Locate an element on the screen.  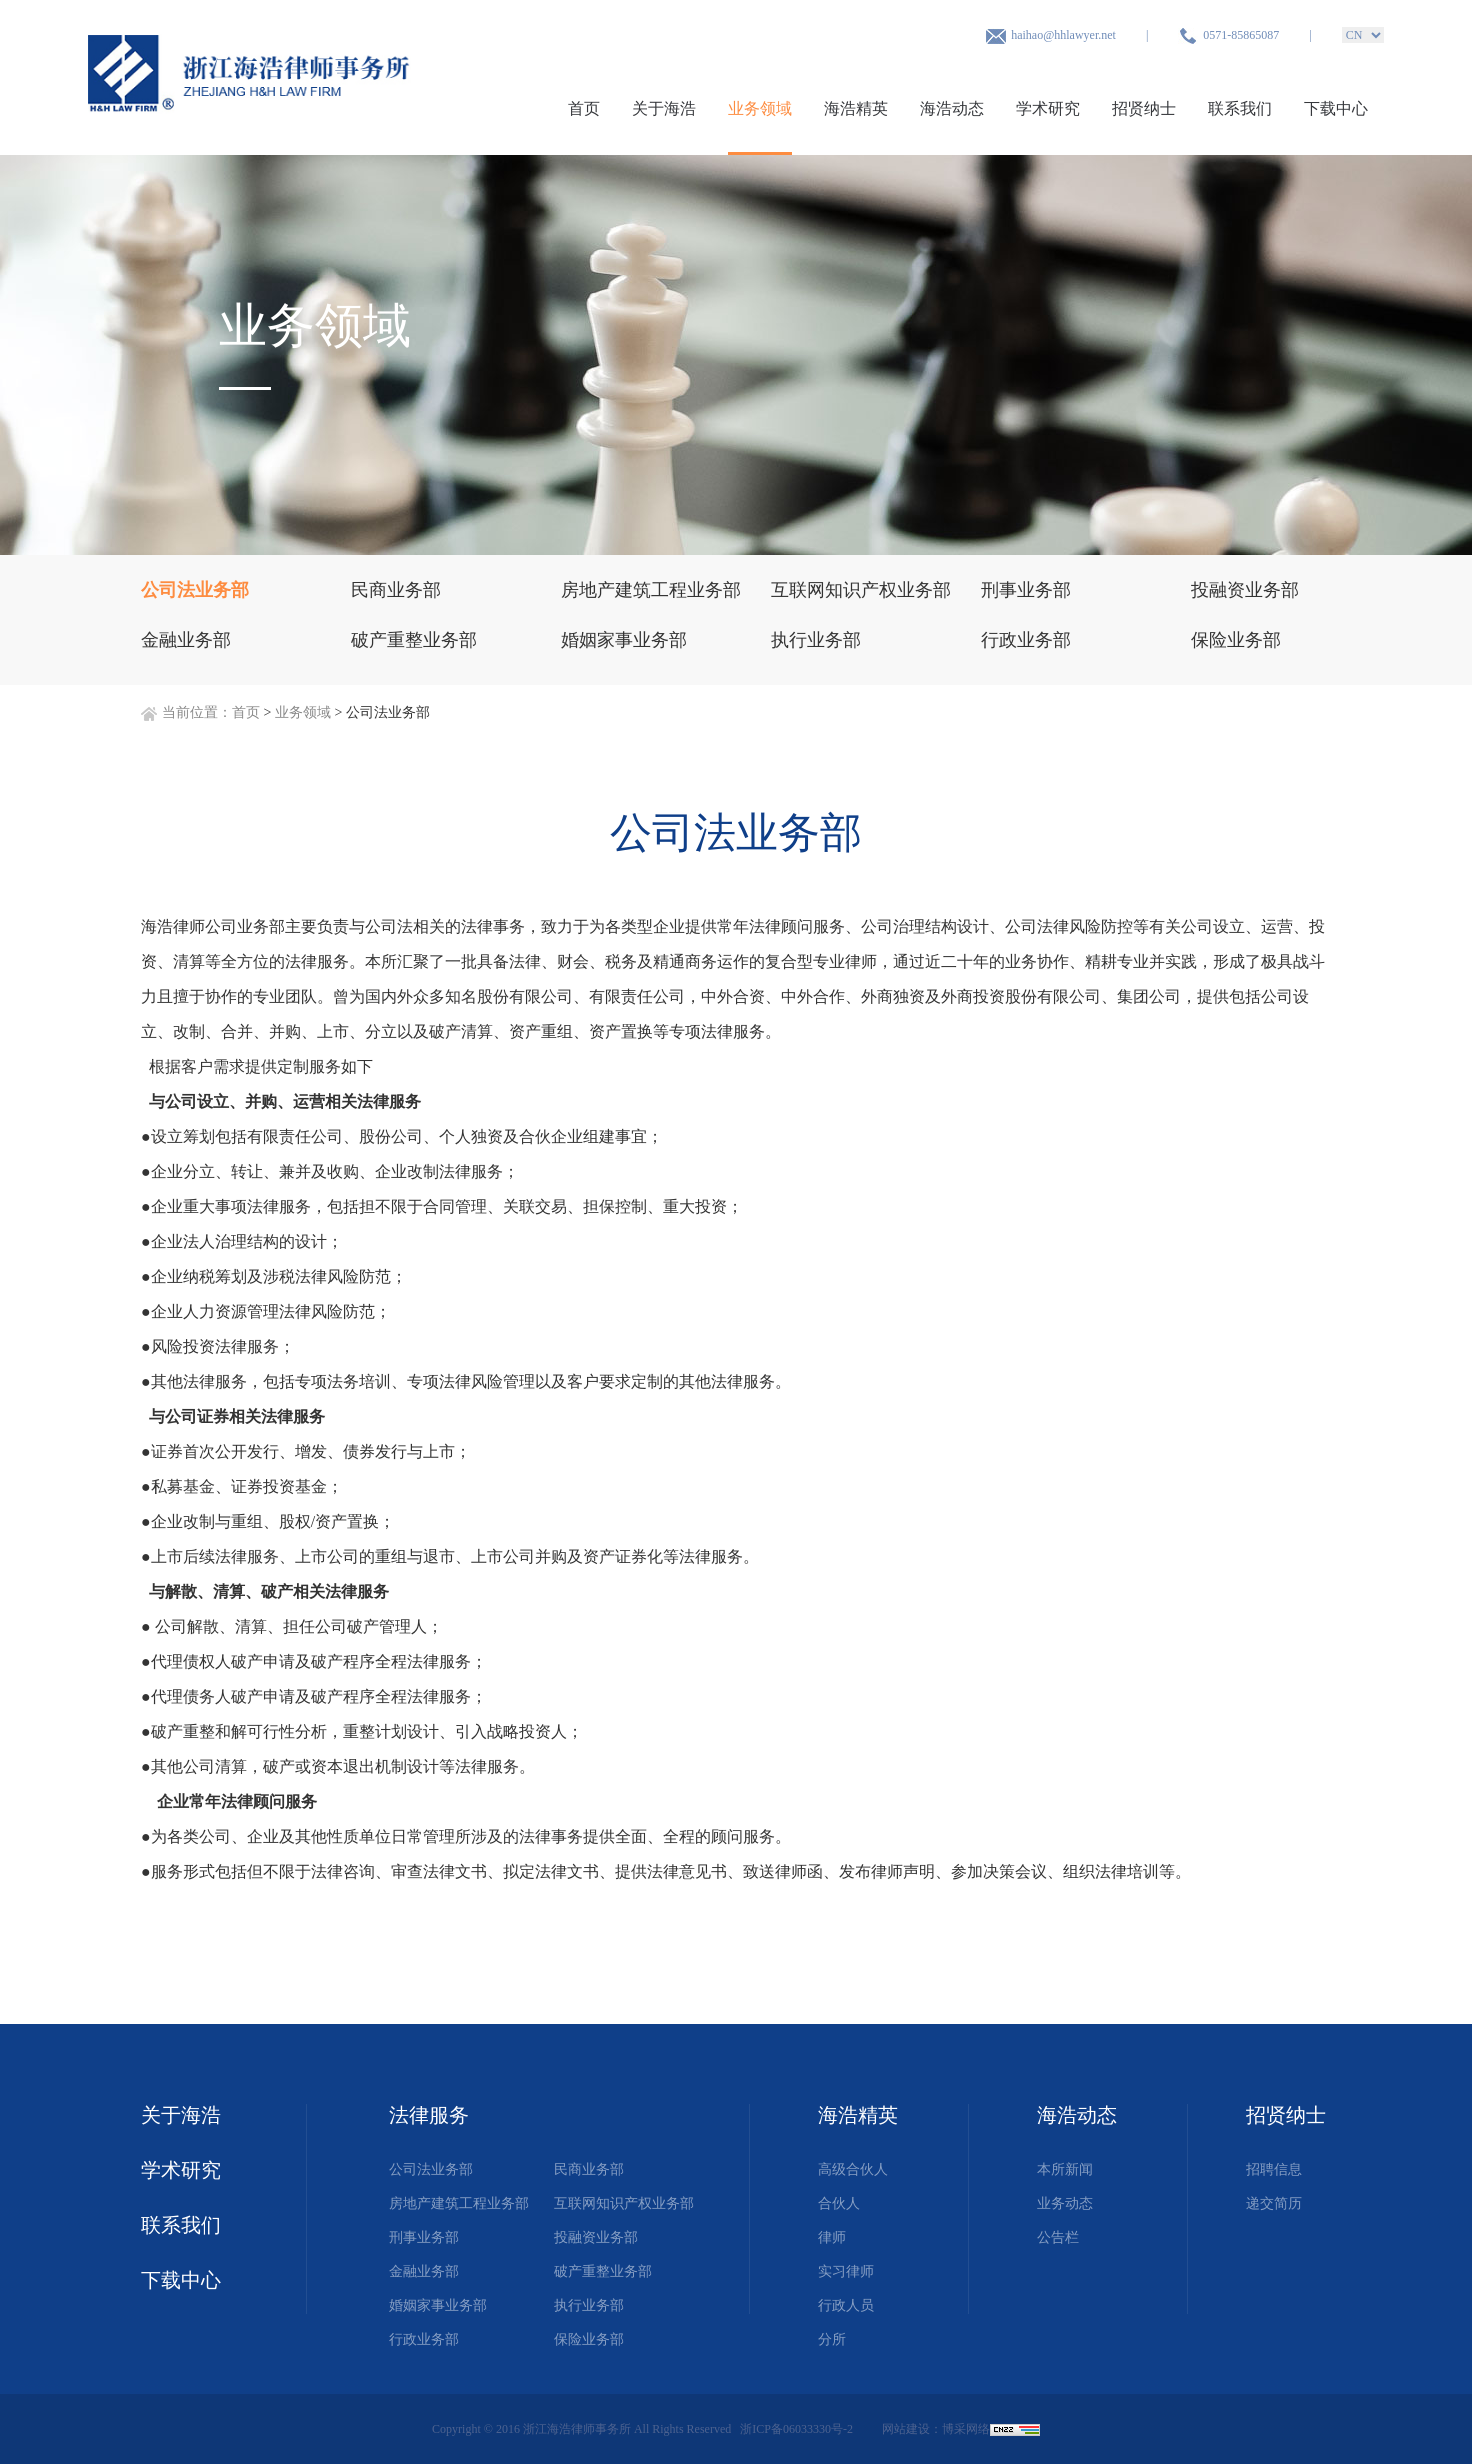
公司法业务部 is located at coordinates (431, 2169).